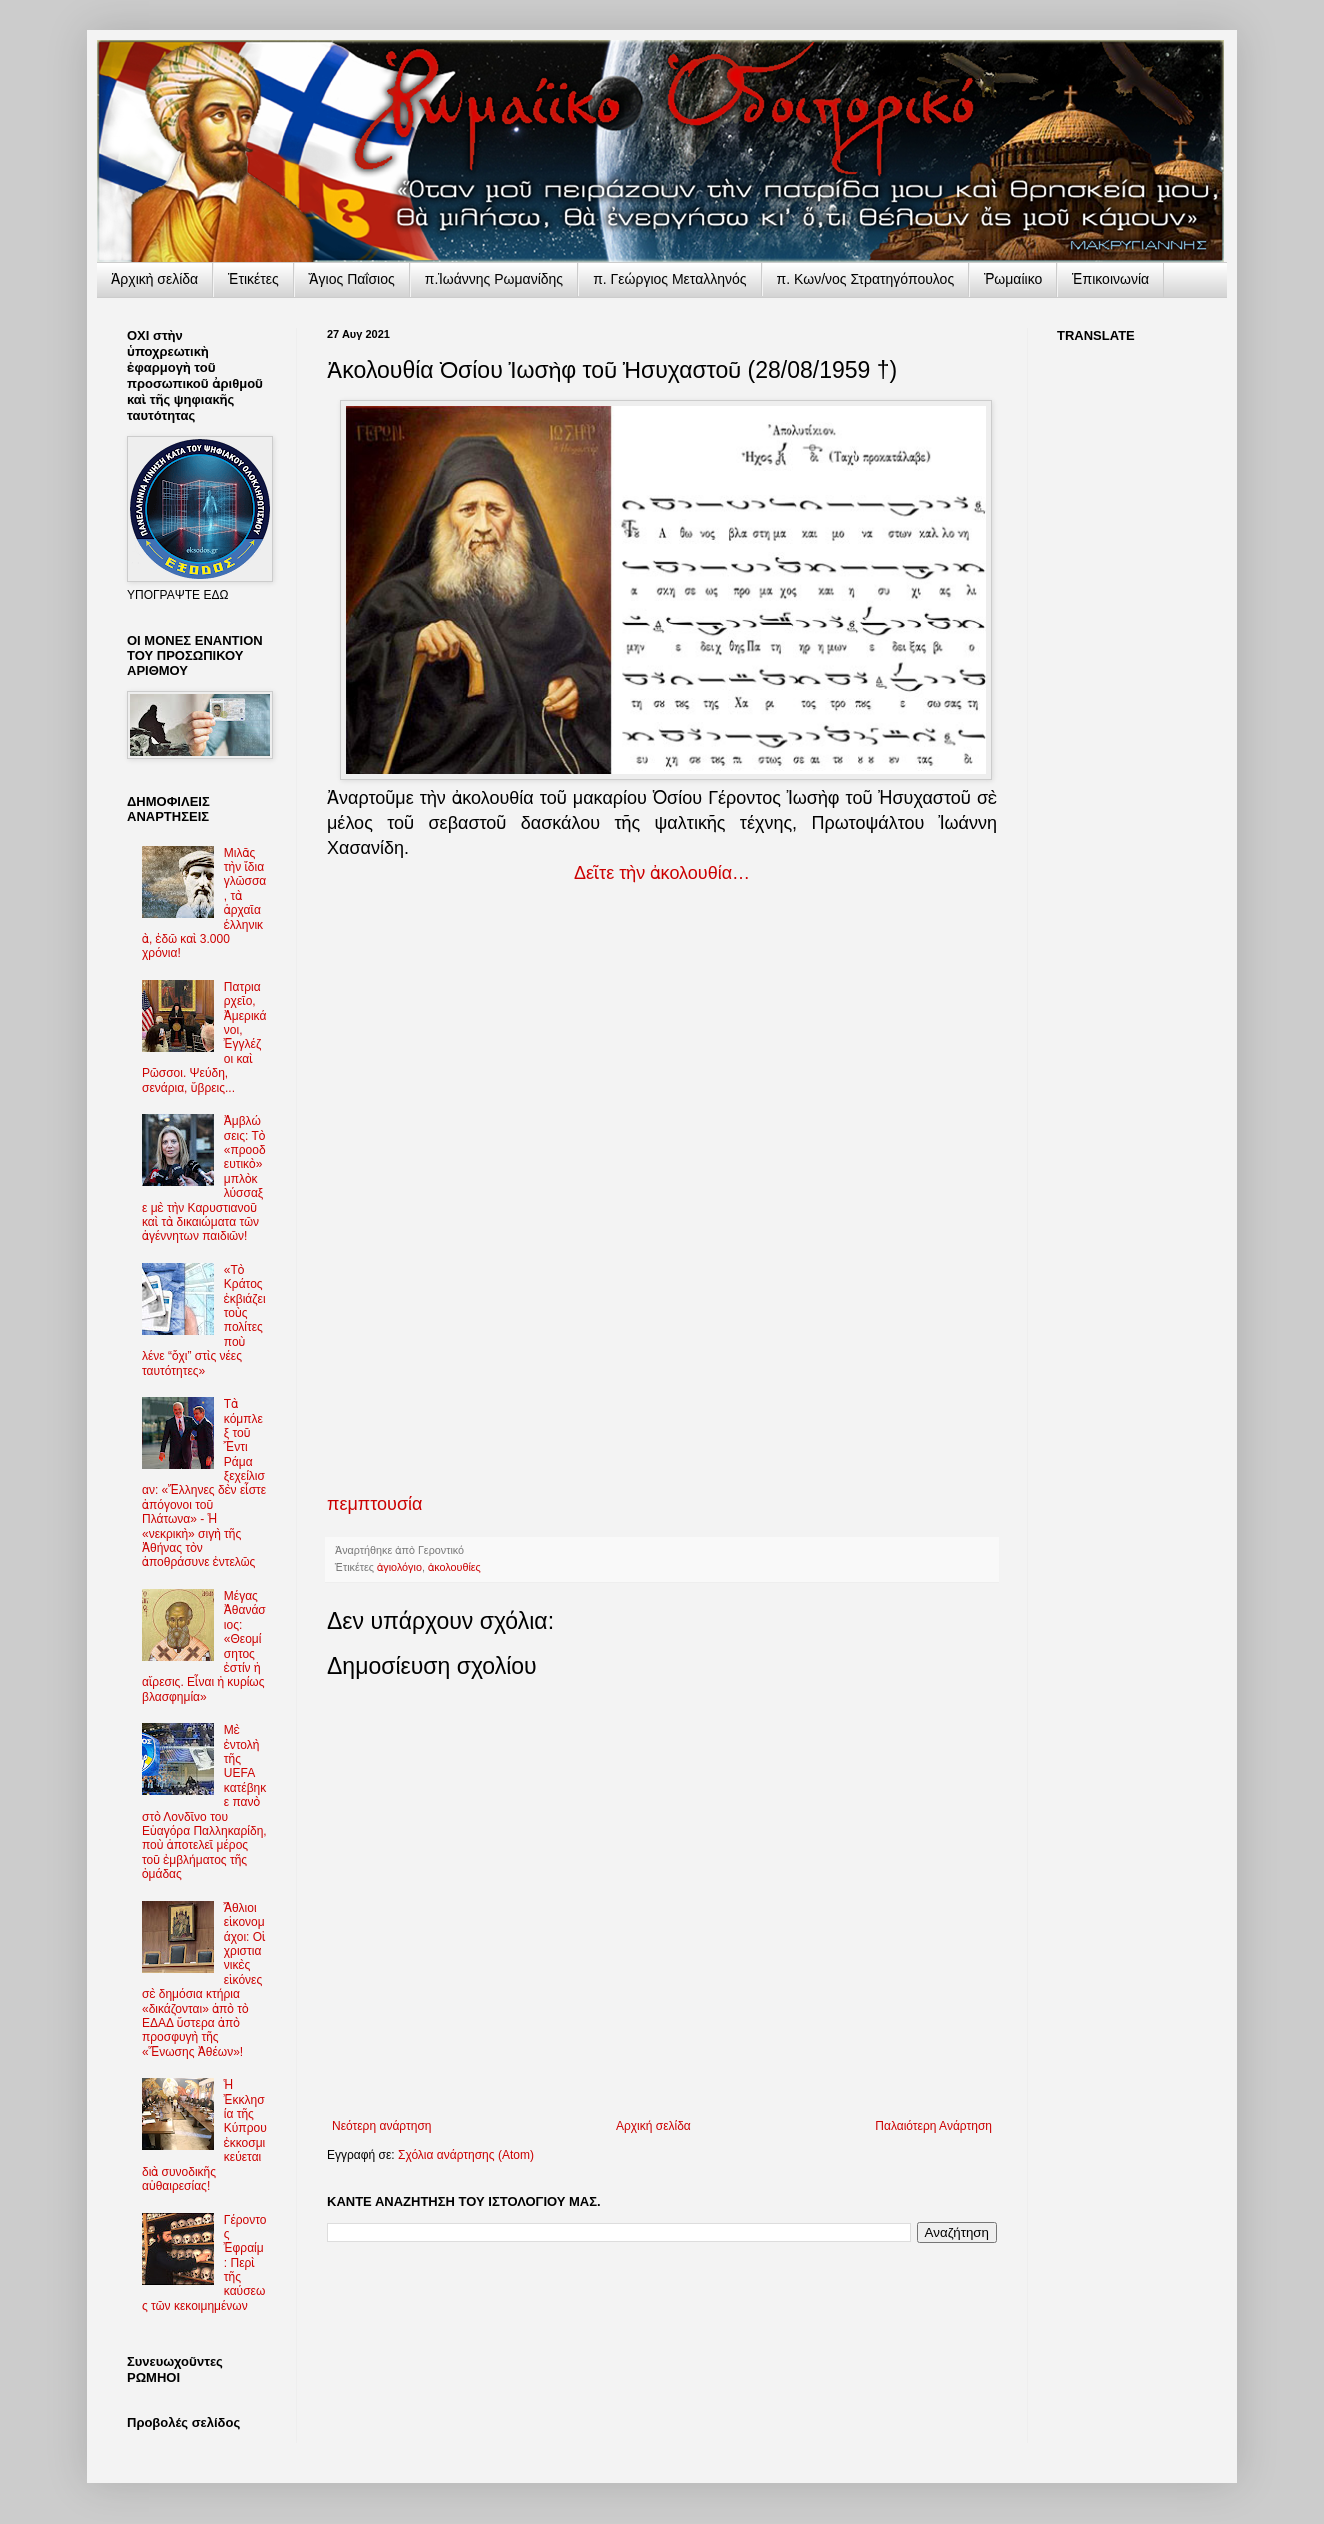 The width and height of the screenshot is (1324, 2524). What do you see at coordinates (669, 279) in the screenshot?
I see `π. Γεώργιος Μεταλληνός` at bounding box center [669, 279].